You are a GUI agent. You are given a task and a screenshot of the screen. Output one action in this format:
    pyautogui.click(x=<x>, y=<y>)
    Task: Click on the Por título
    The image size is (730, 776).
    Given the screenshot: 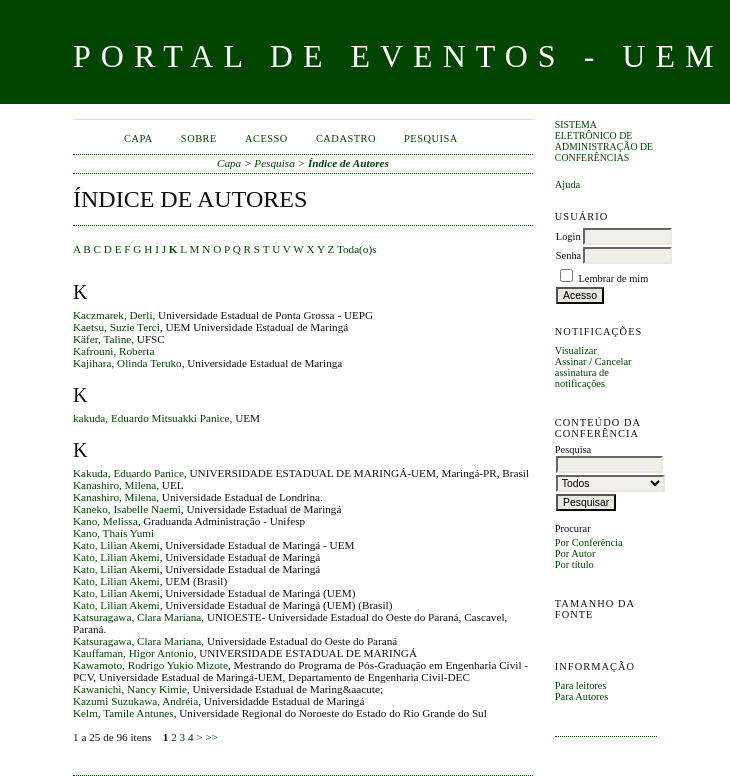 What is the action you would take?
    pyautogui.click(x=574, y=564)
    